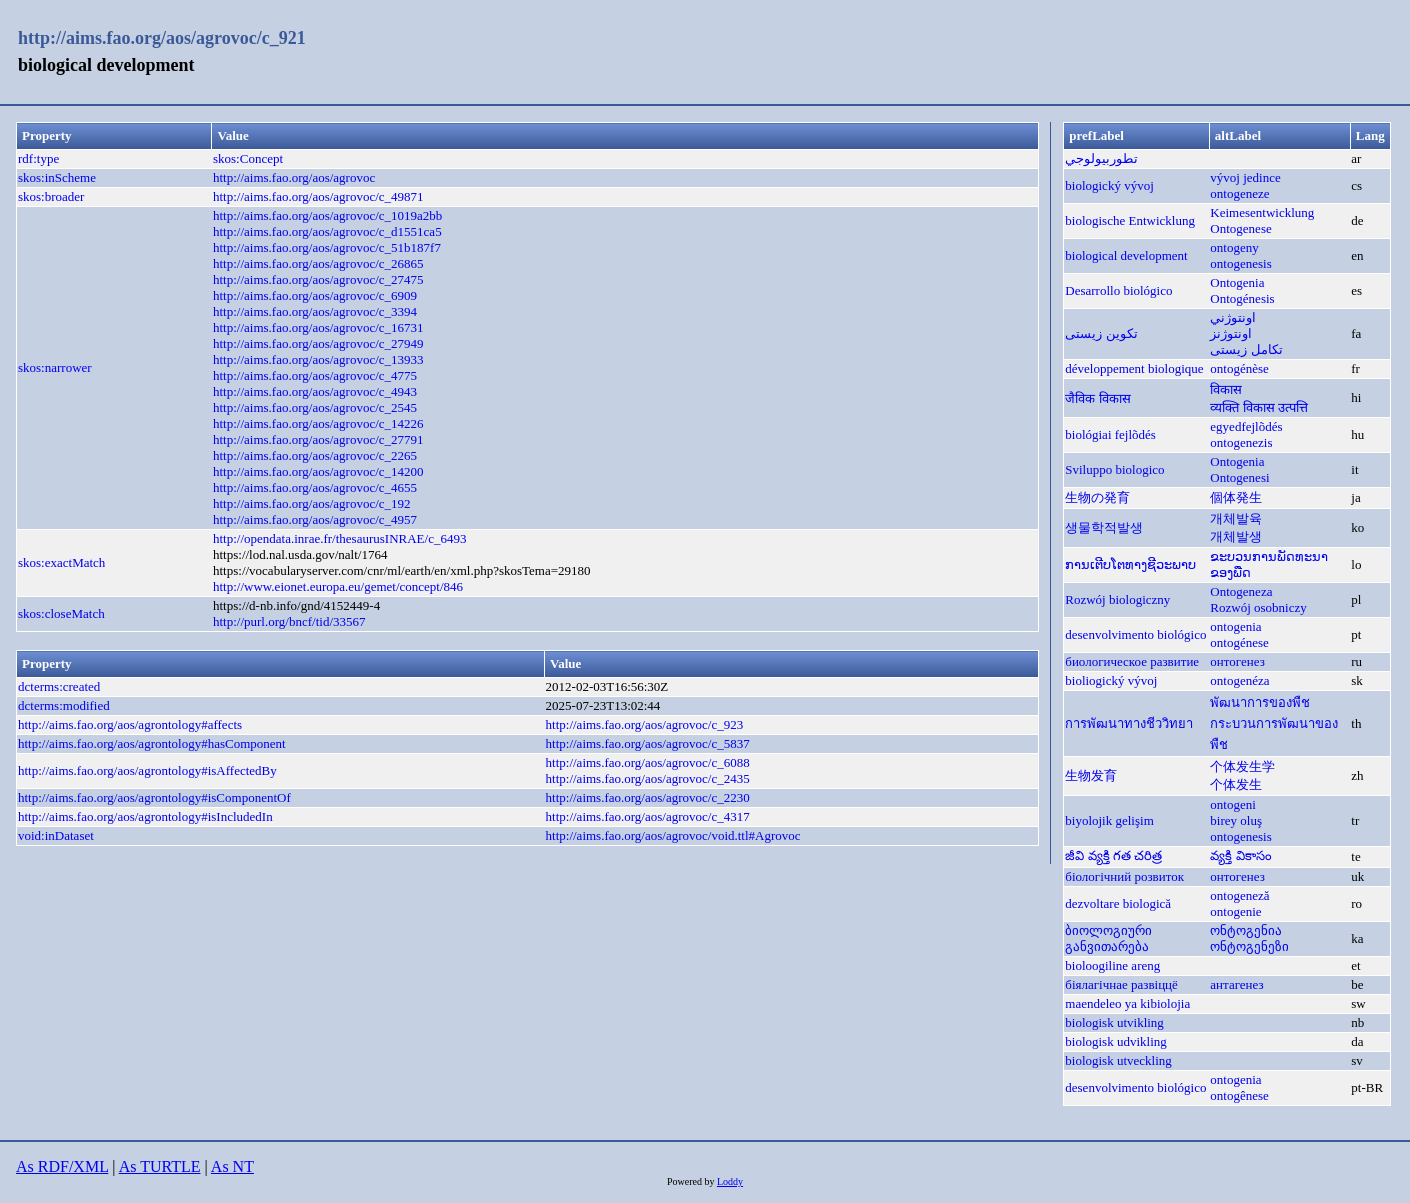 The height and width of the screenshot is (1203, 1410). Describe the element at coordinates (1231, 333) in the screenshot. I see `اونتوژنز` at that location.